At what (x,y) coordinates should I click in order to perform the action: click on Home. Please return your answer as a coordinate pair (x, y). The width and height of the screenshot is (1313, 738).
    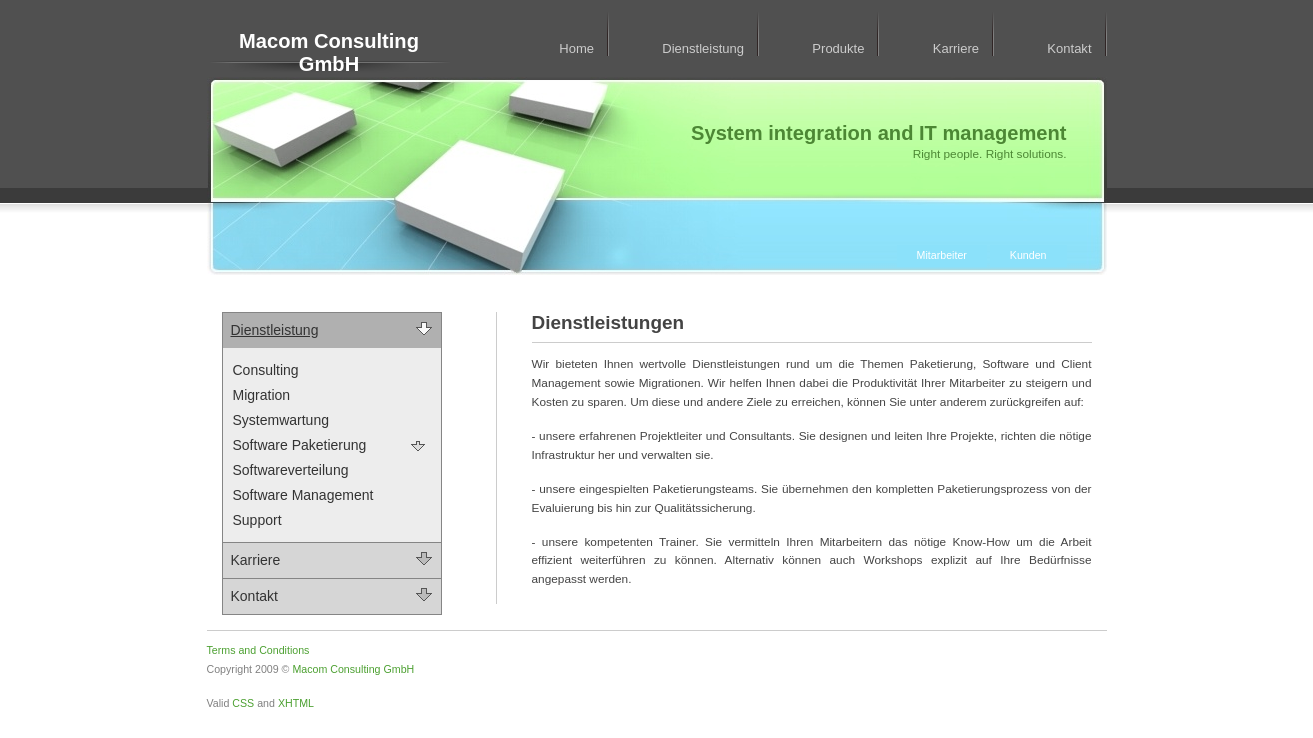
    Looking at the image, I should click on (576, 48).